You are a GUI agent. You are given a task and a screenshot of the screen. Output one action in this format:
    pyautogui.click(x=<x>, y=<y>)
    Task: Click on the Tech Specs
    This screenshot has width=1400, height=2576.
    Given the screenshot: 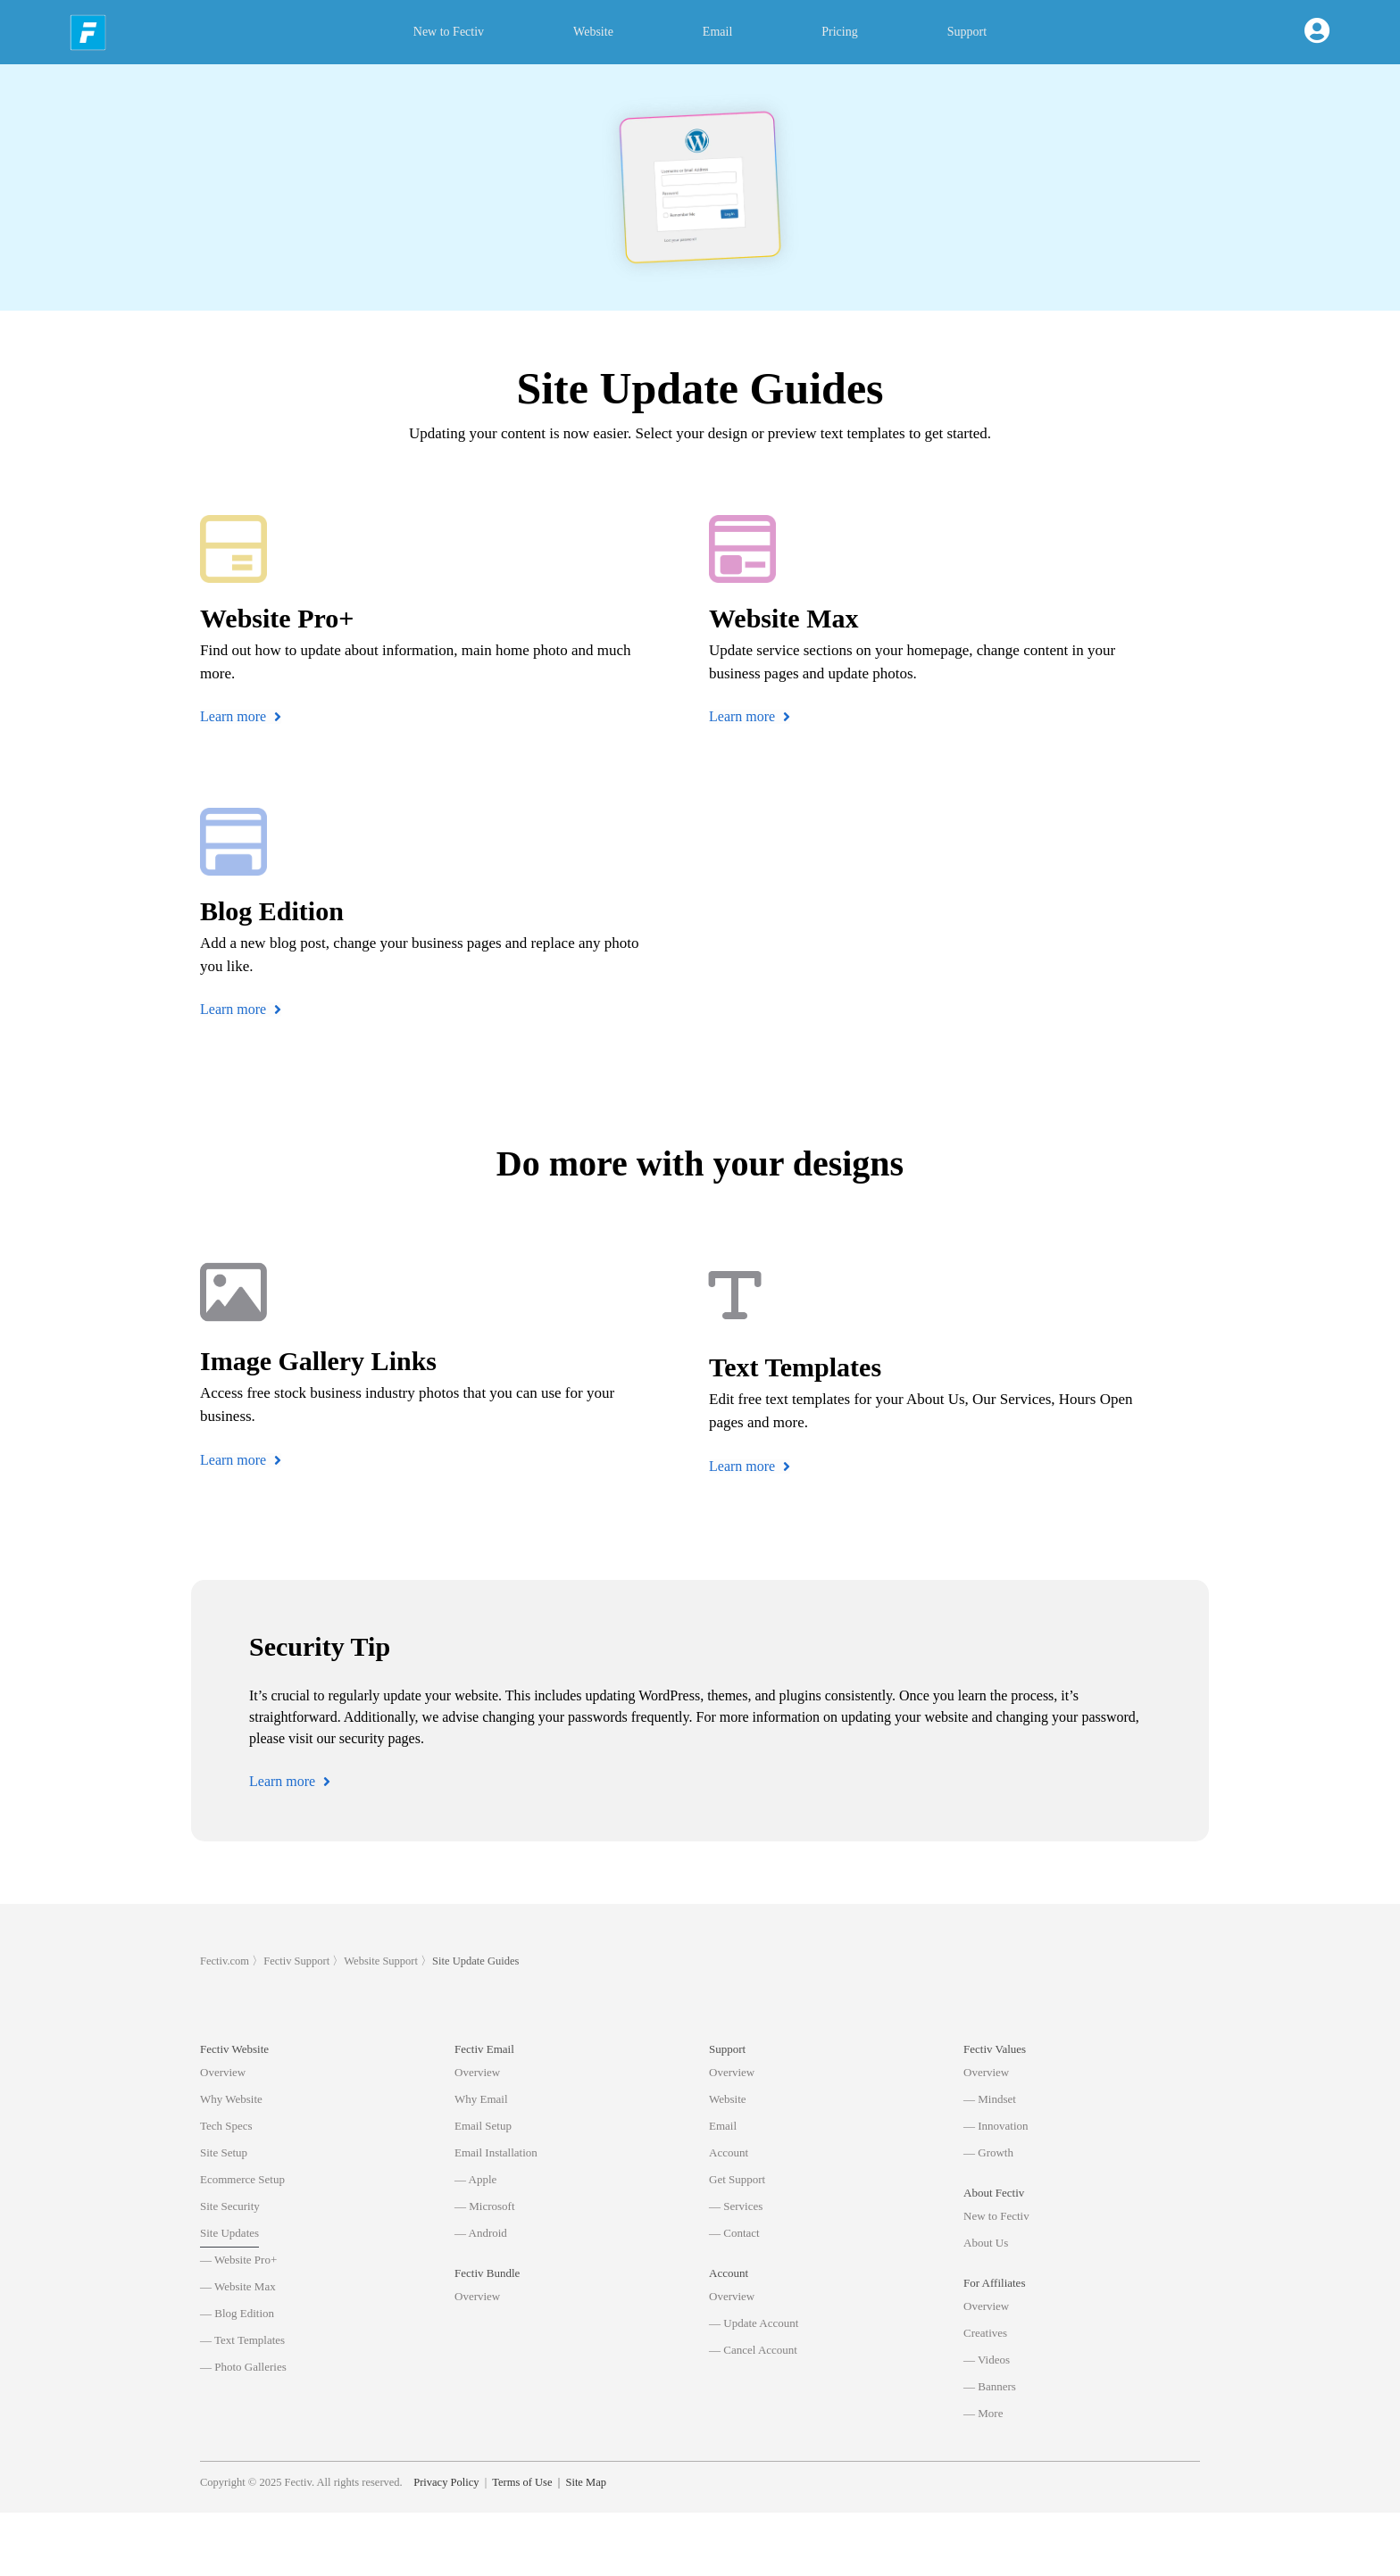 What is the action you would take?
    pyautogui.click(x=226, y=2125)
    